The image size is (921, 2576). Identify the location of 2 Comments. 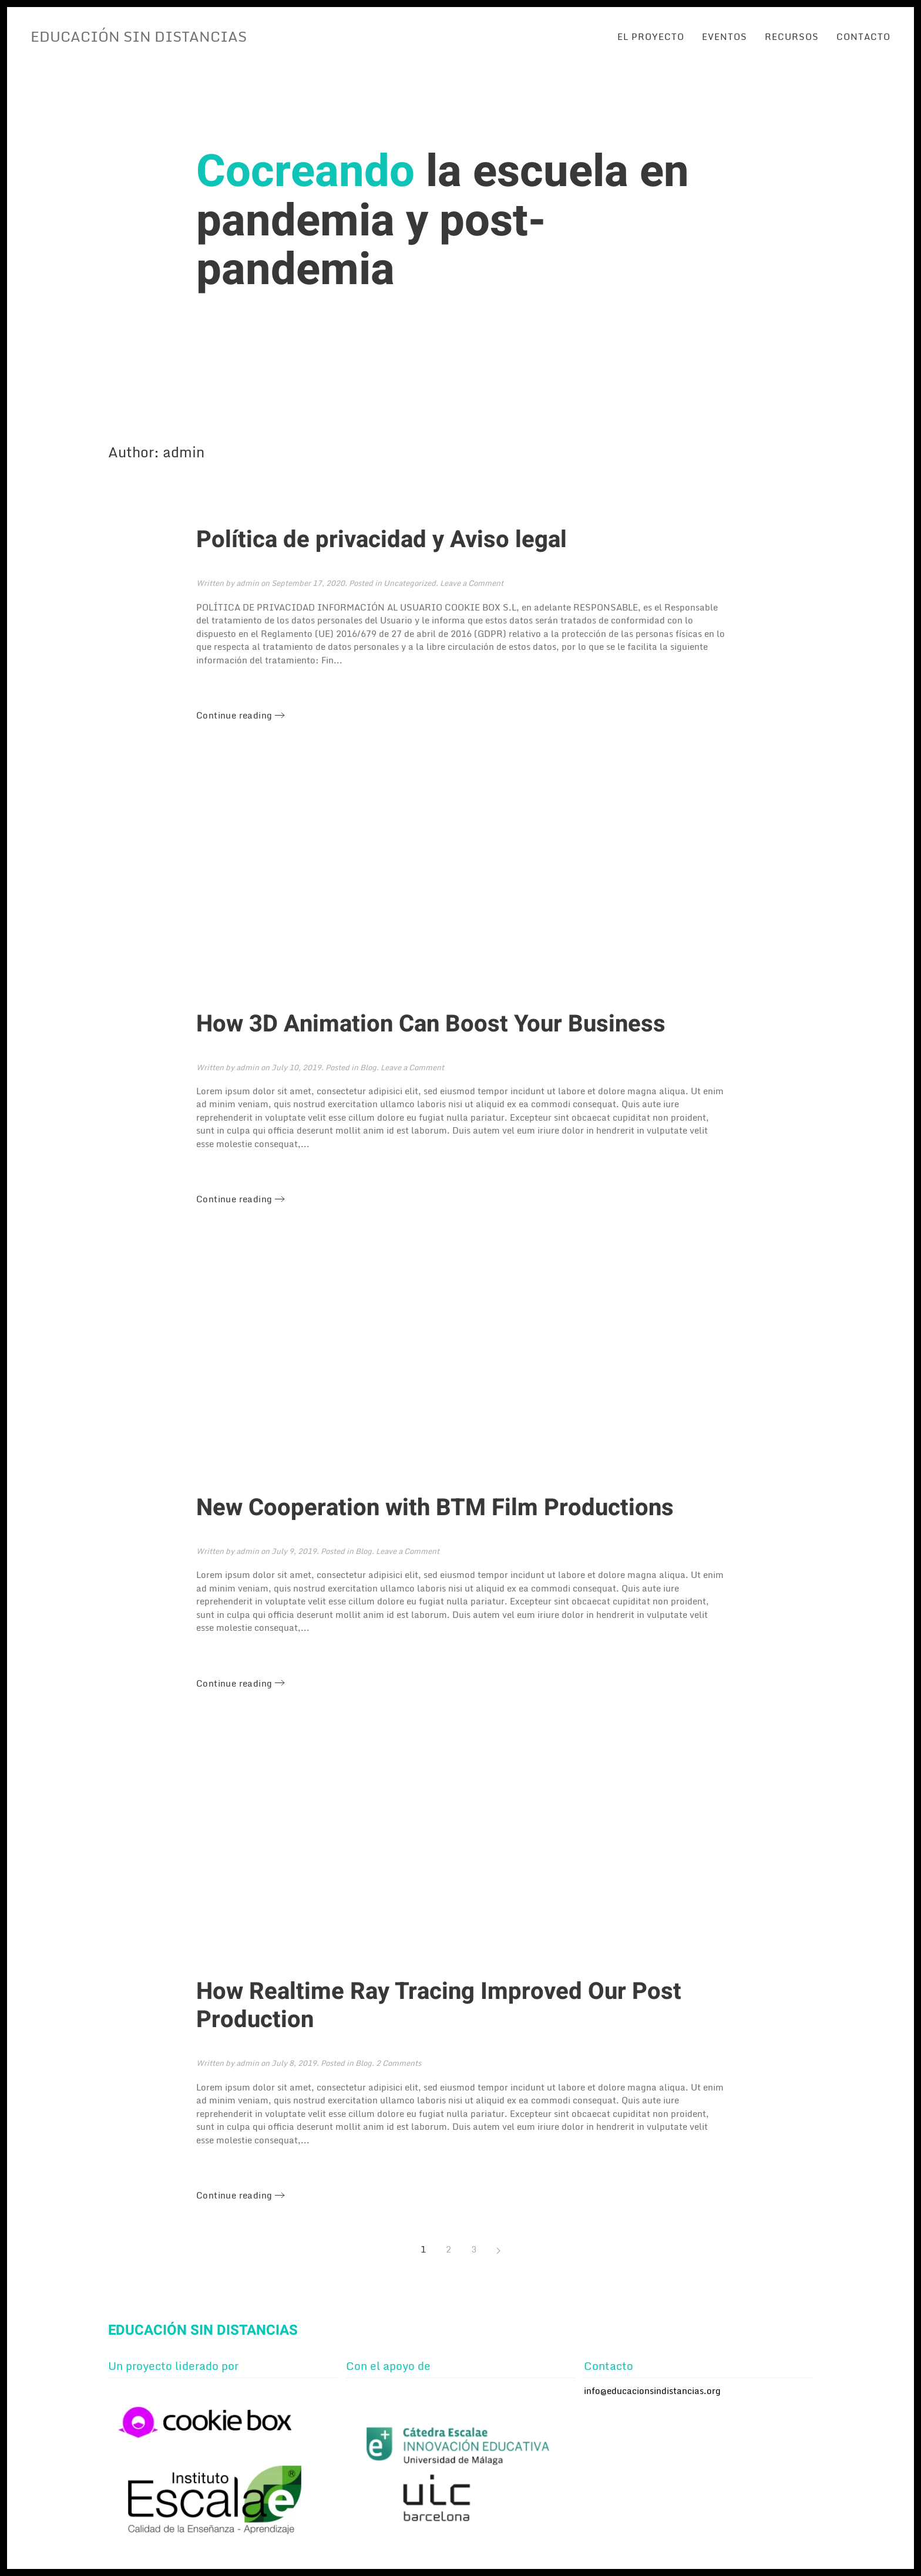
(398, 2062).